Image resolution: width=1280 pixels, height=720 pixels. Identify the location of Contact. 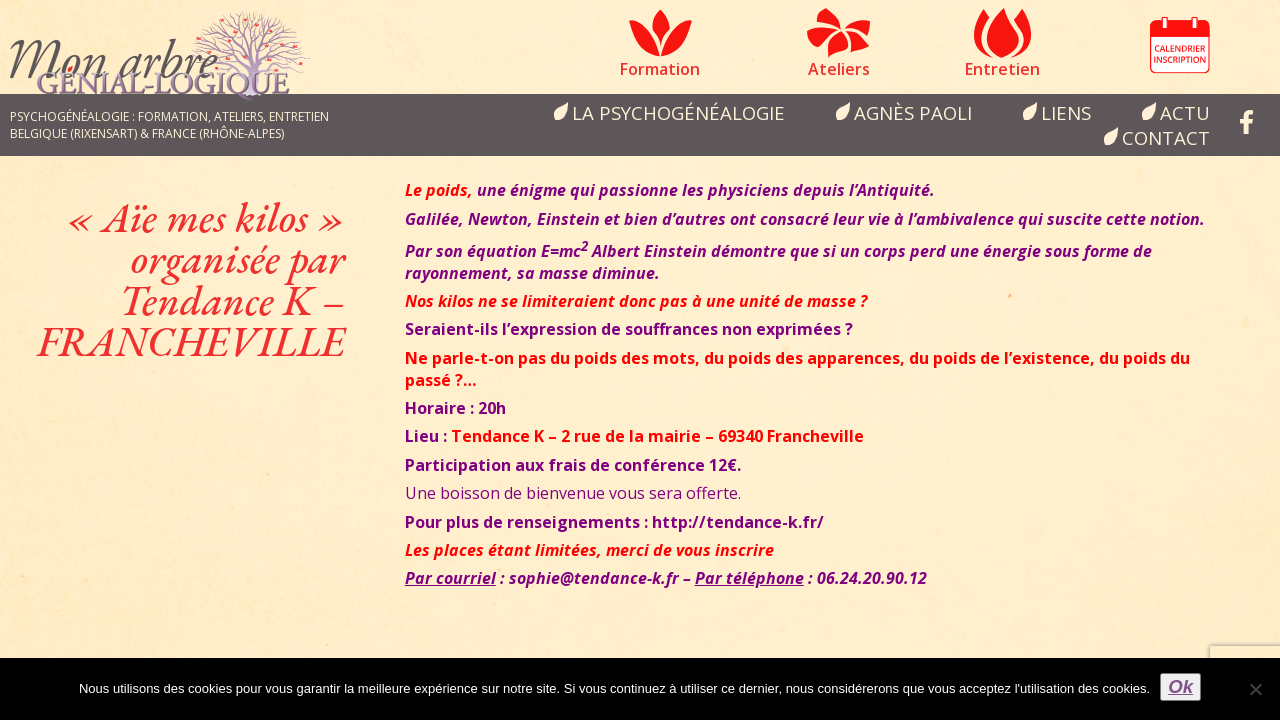
(1166, 137).